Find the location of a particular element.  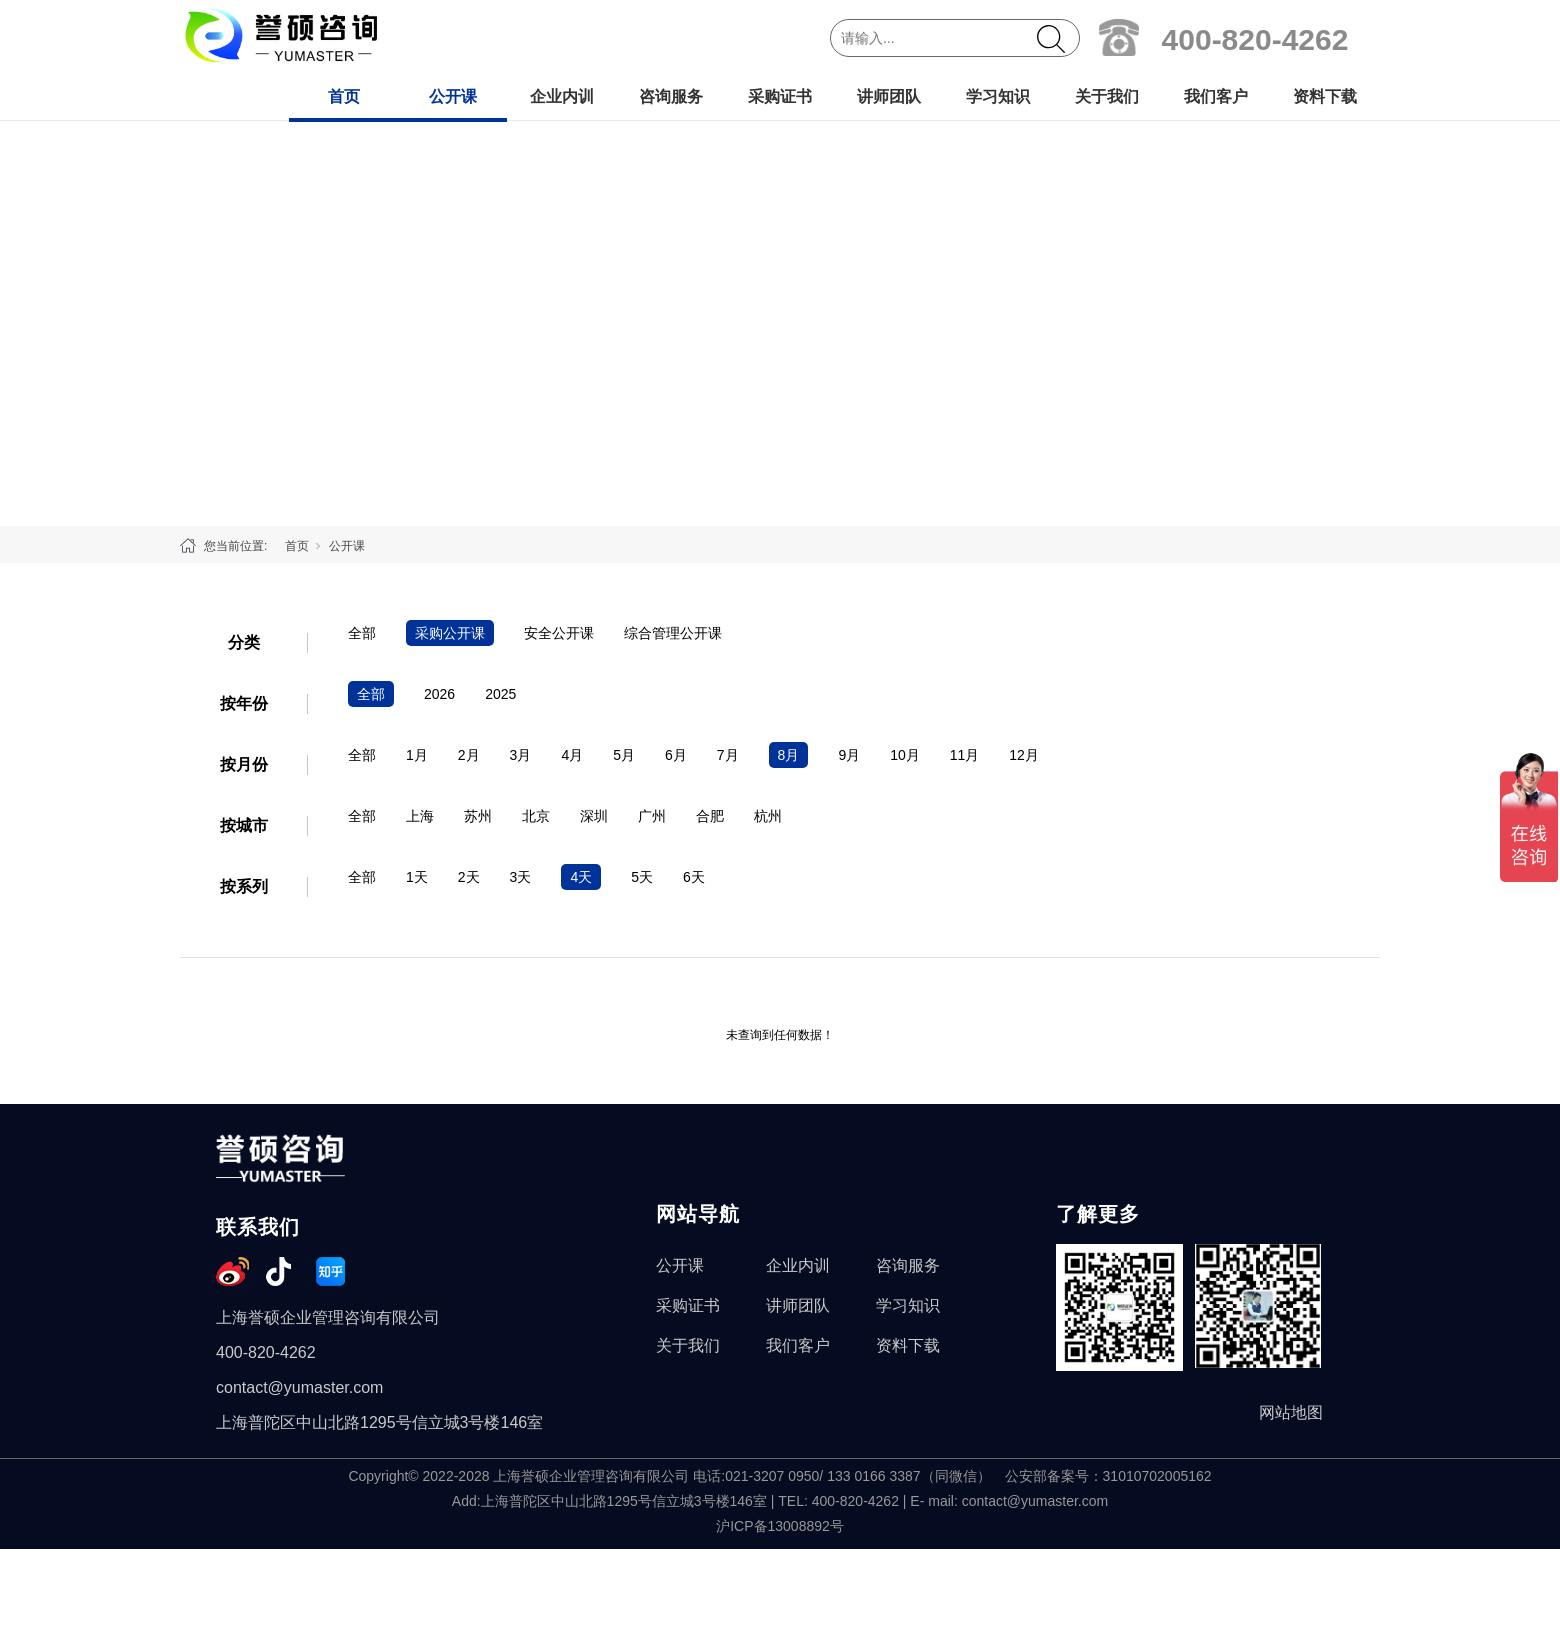

4天 is located at coordinates (581, 877).